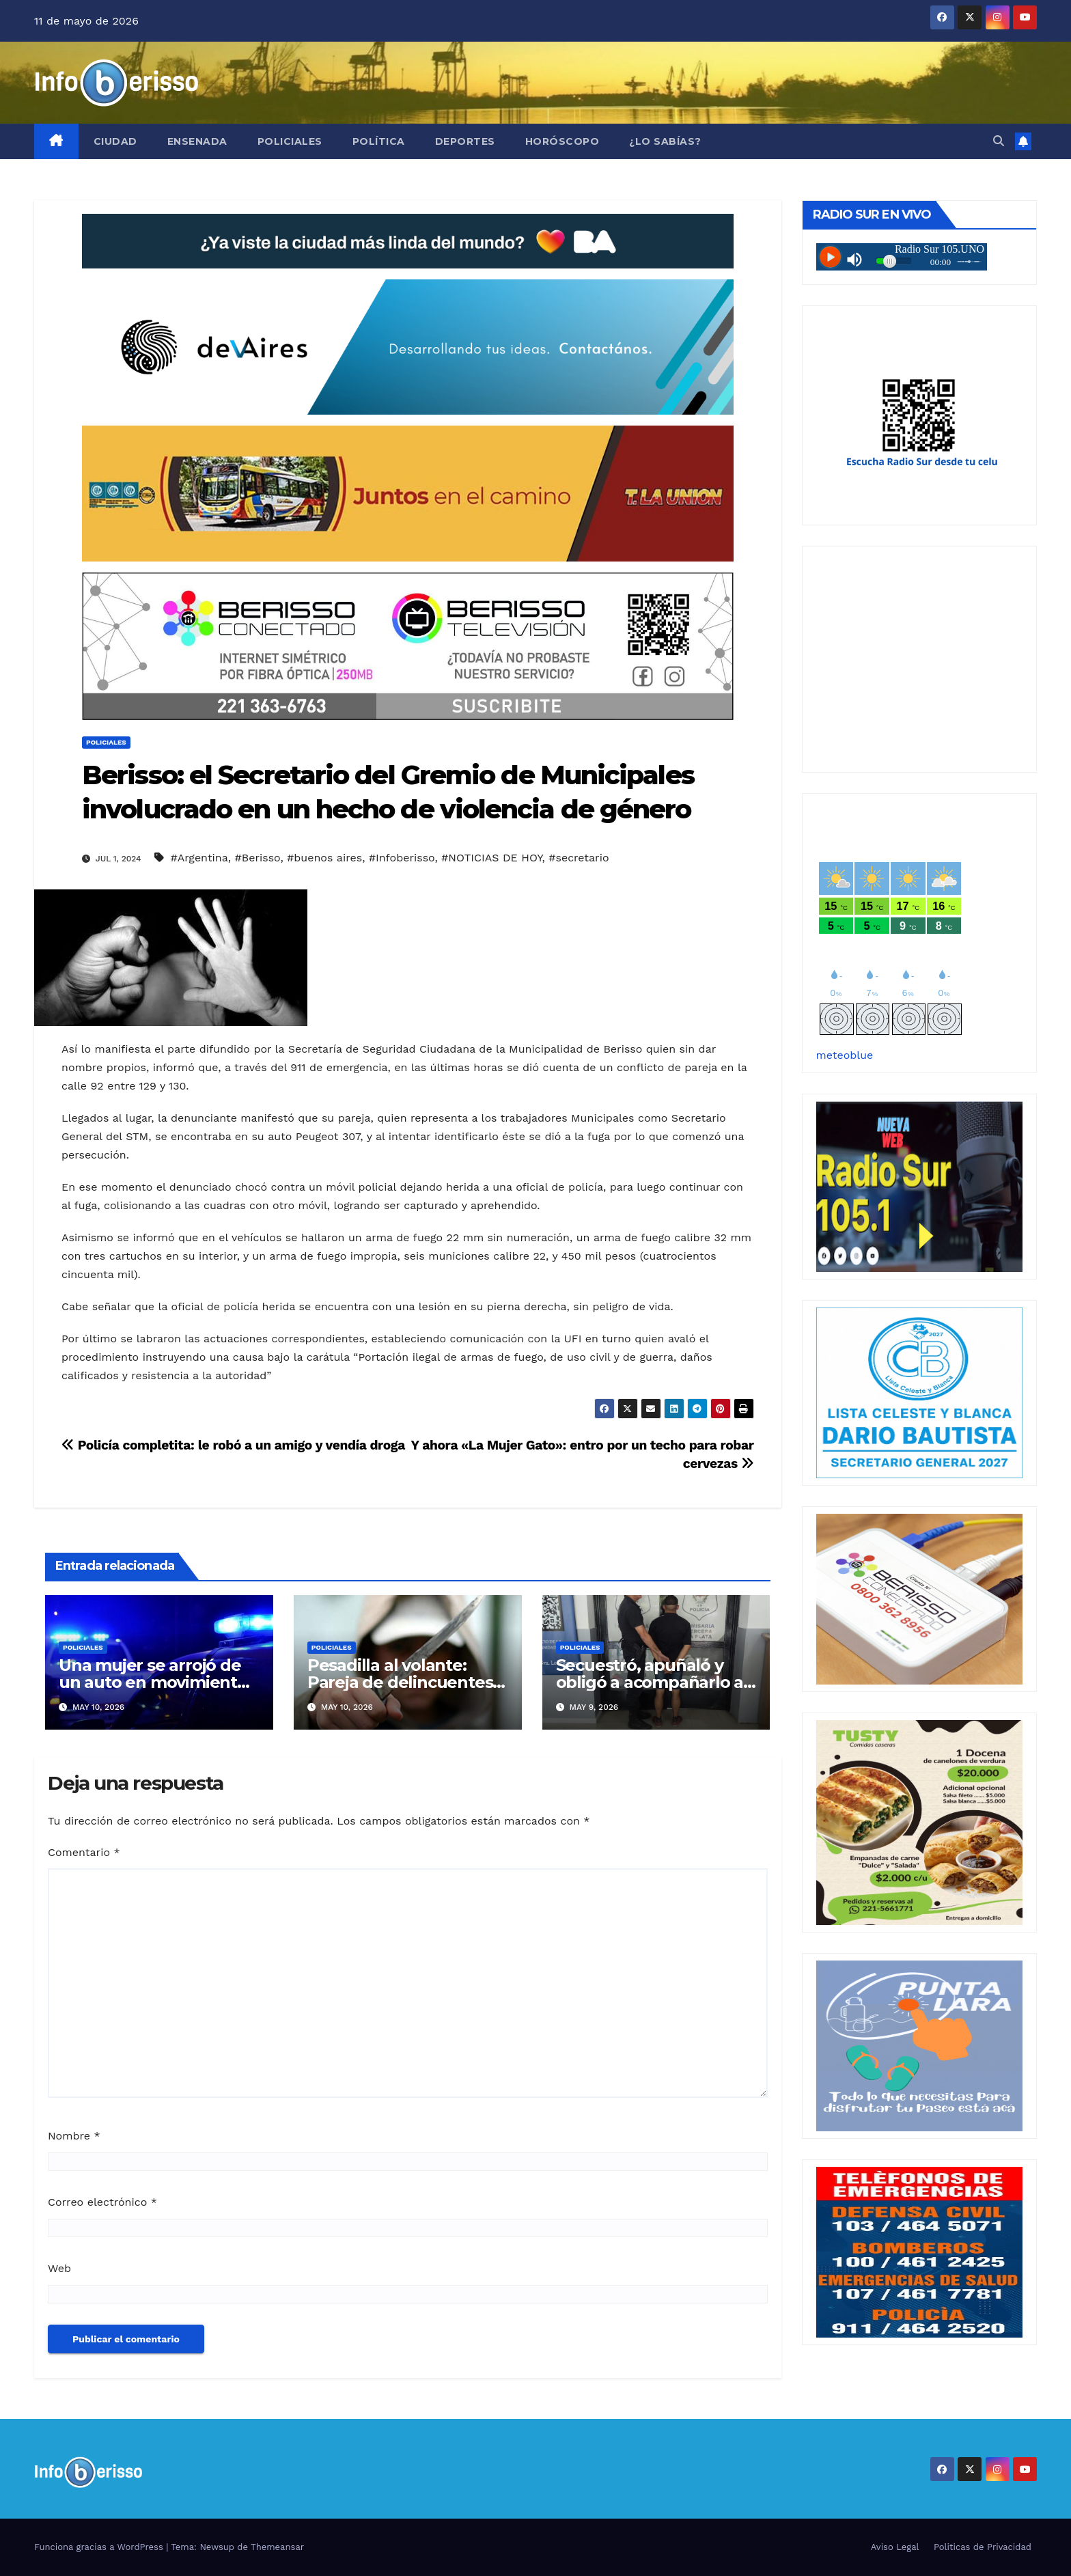  What do you see at coordinates (197, 141) in the screenshot?
I see `Ensenada` at bounding box center [197, 141].